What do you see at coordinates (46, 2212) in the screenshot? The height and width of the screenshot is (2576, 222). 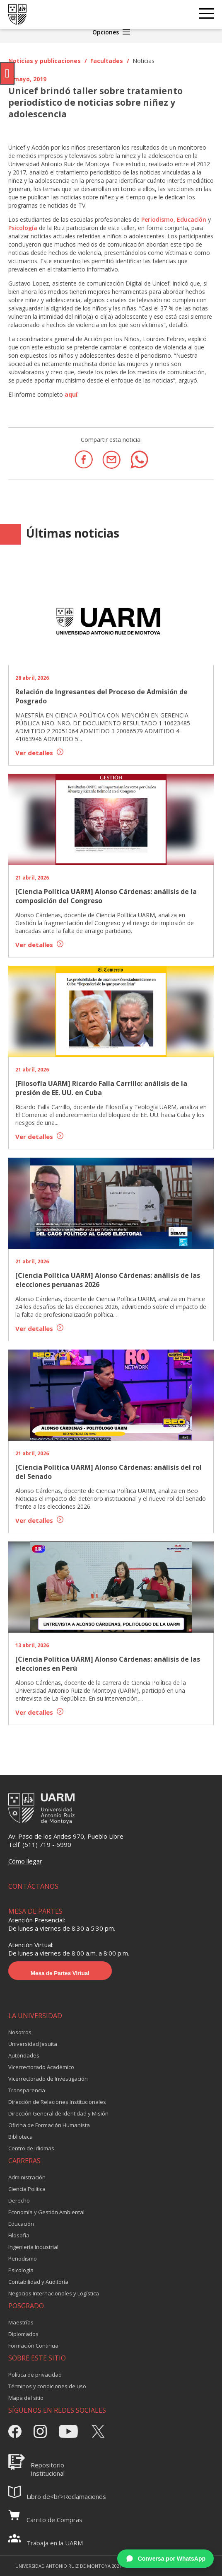 I see `Economía y Gestión Ambiental` at bounding box center [46, 2212].